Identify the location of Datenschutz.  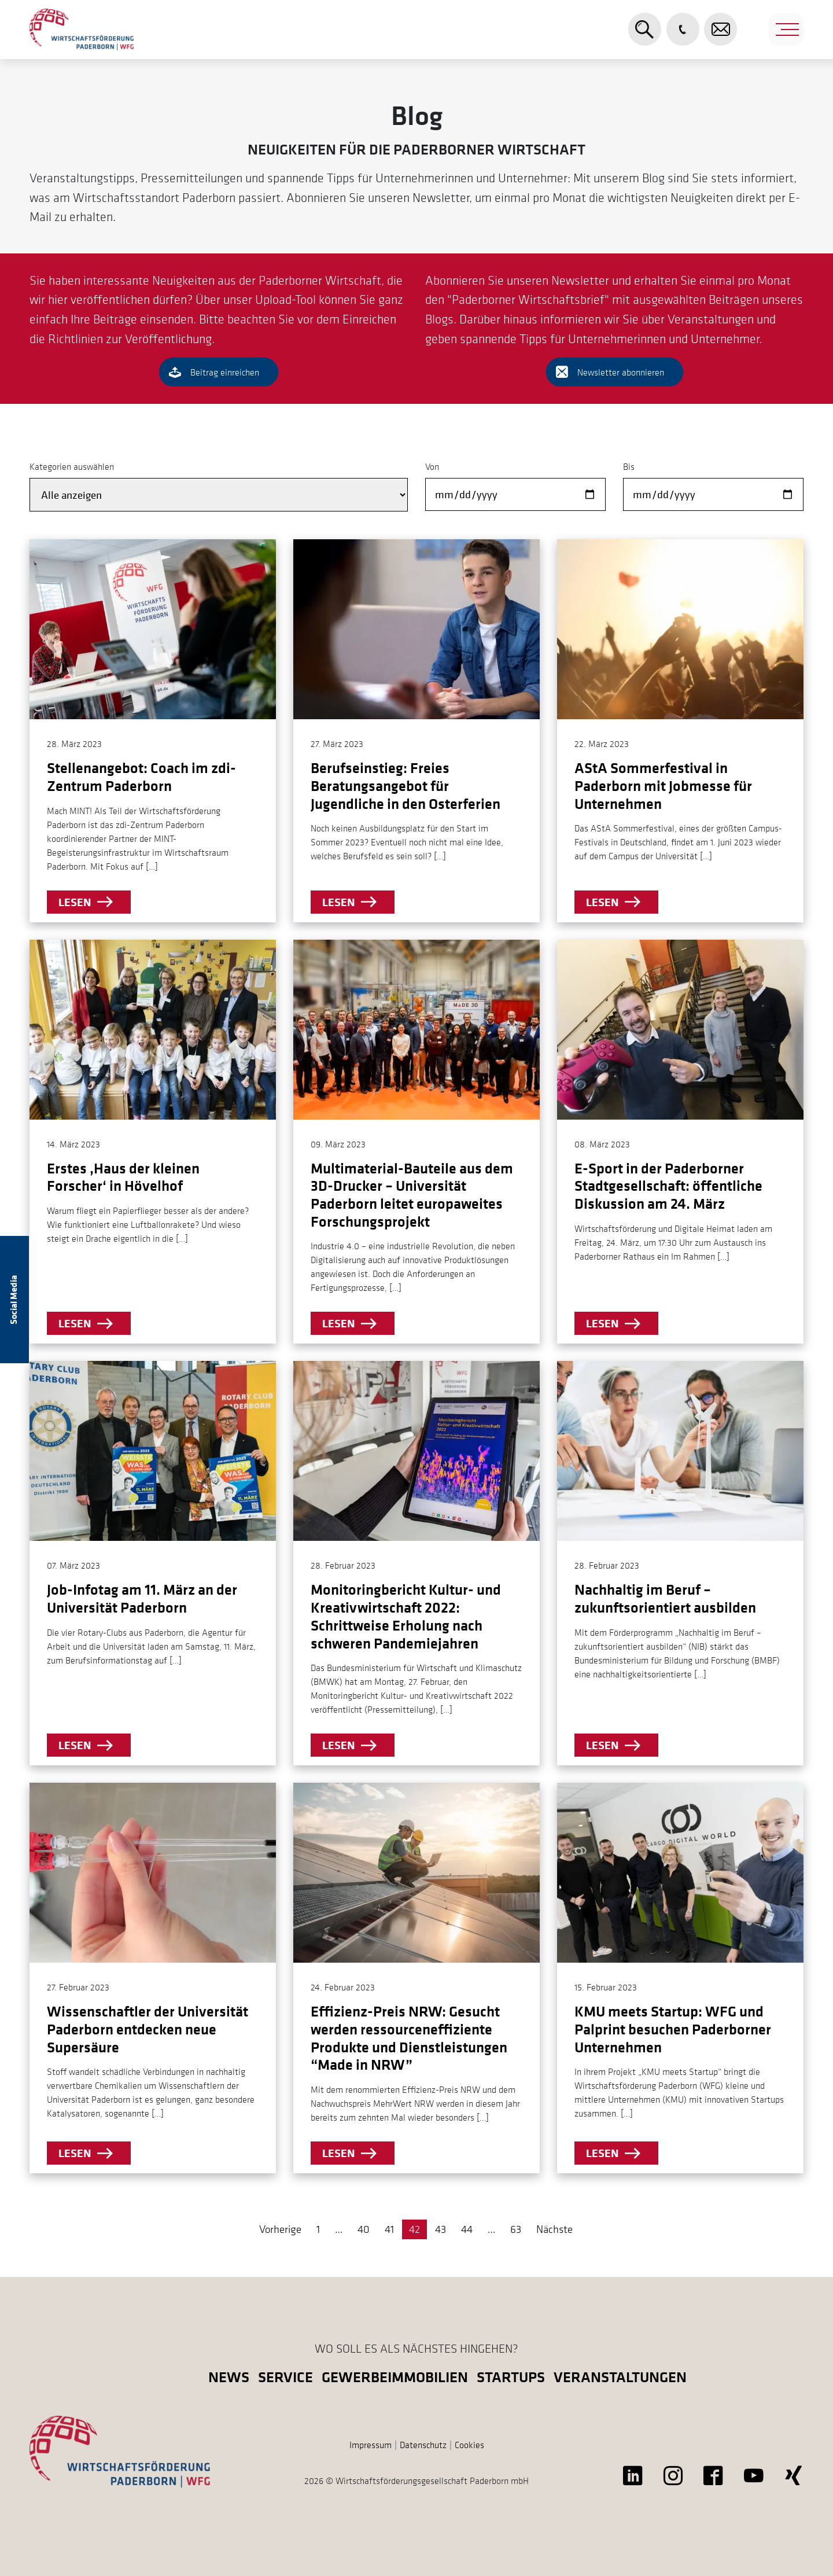
(423, 2444).